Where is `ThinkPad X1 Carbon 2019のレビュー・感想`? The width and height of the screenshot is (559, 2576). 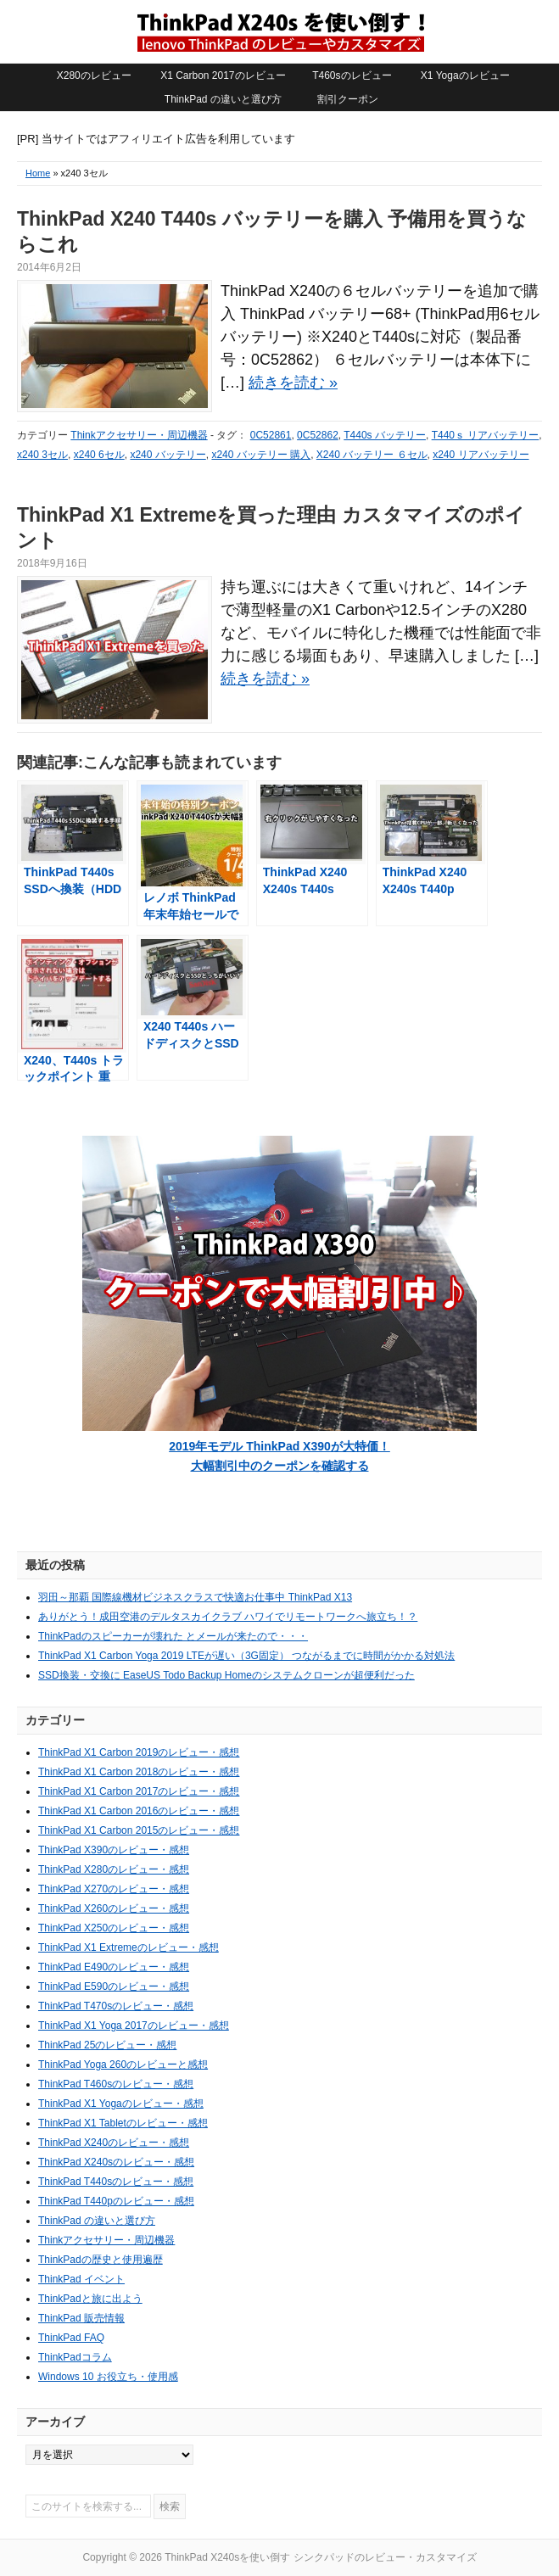
ThinkPad X1 Carbon 2019のレビュー・感想 is located at coordinates (138, 1752).